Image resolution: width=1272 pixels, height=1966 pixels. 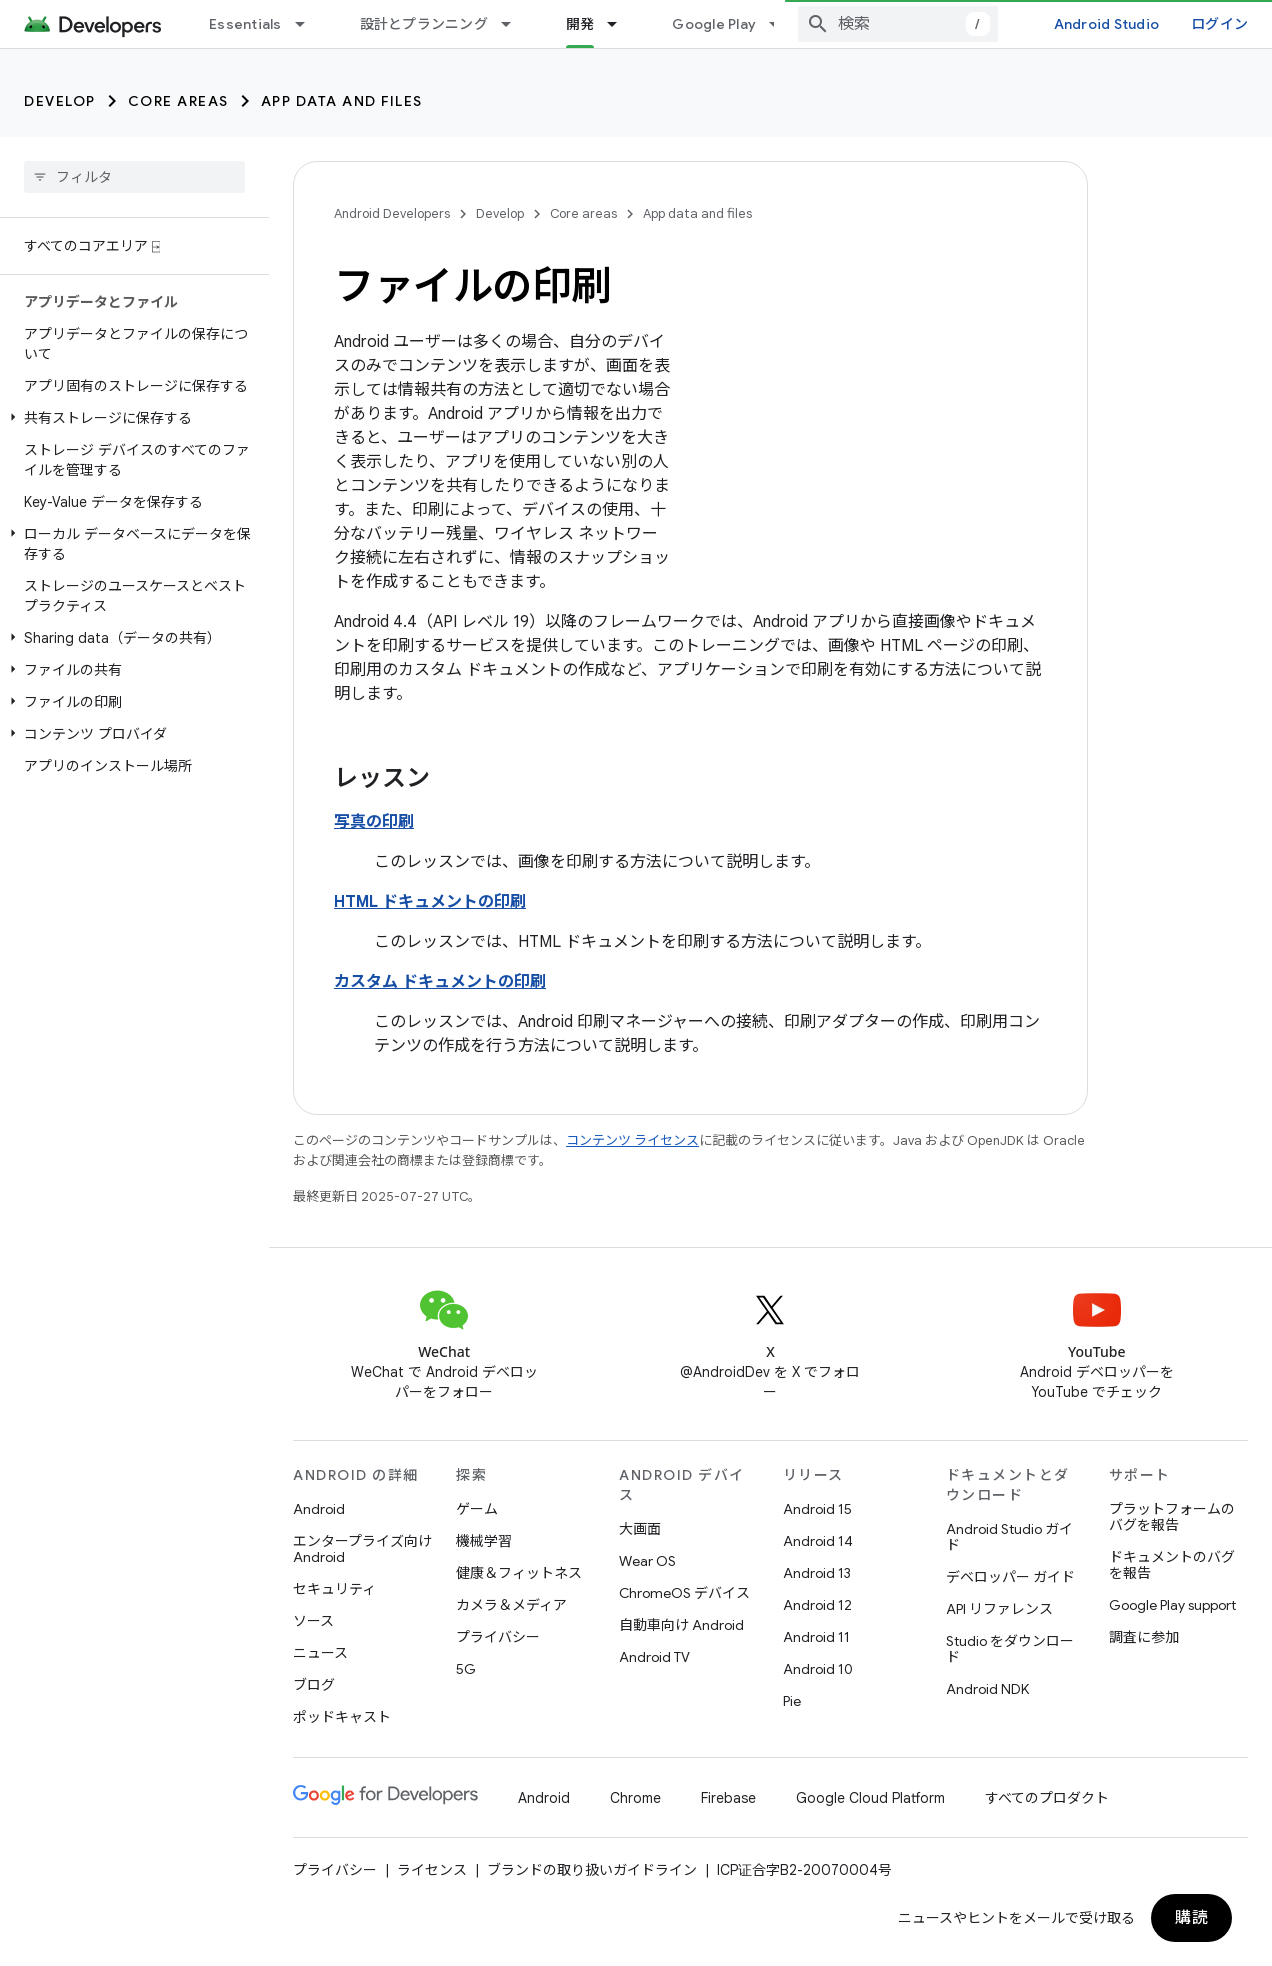 What do you see at coordinates (681, 1625) in the screenshot?
I see `自動車向け Android` at bounding box center [681, 1625].